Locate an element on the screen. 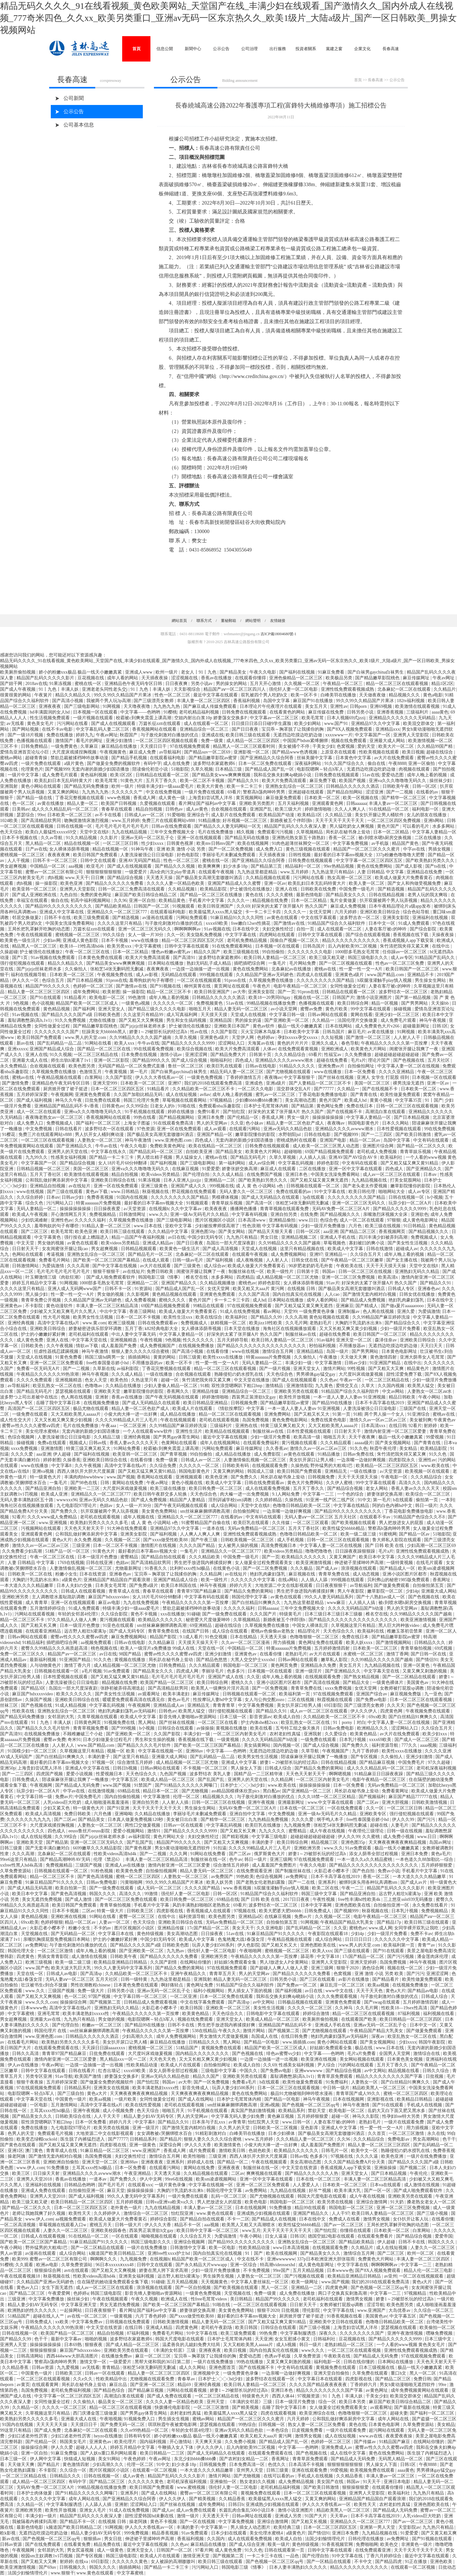 The image size is (457, 2576). 老司机免费福利视频 is located at coordinates (71, 2390).